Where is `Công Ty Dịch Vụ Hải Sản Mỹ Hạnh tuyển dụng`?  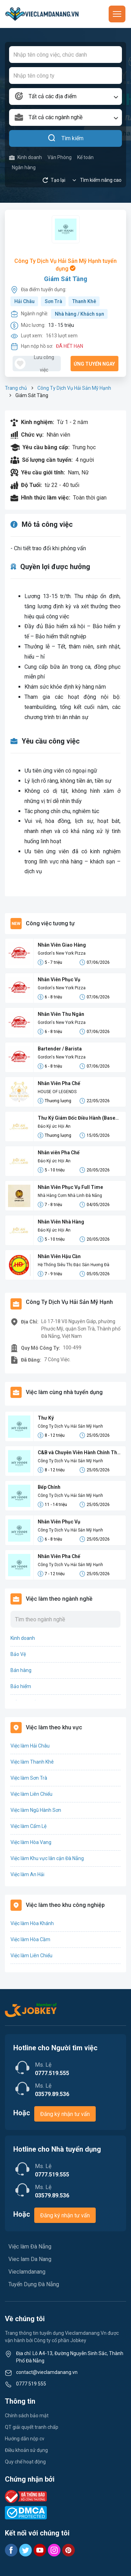
Công Ty Dịch Vụ Hải Sản Mỹ Hạnh tuyển dụng is located at coordinates (65, 265).